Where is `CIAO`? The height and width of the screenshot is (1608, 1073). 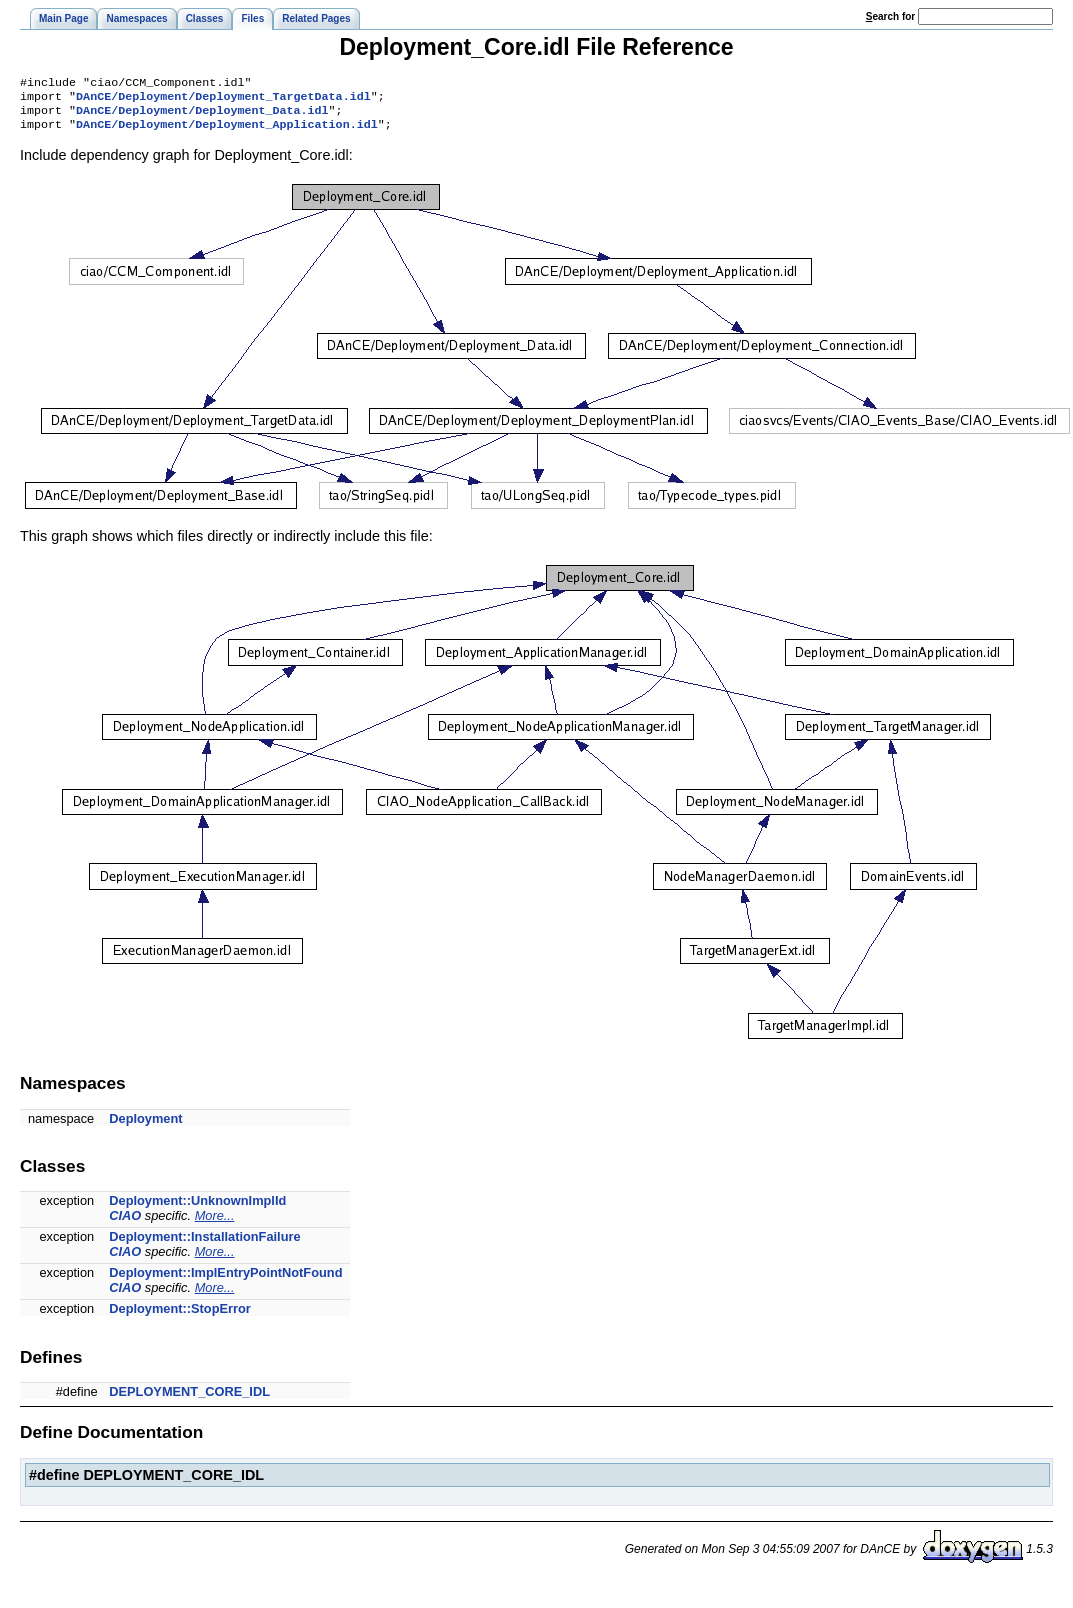 CIAO is located at coordinates (125, 1223).